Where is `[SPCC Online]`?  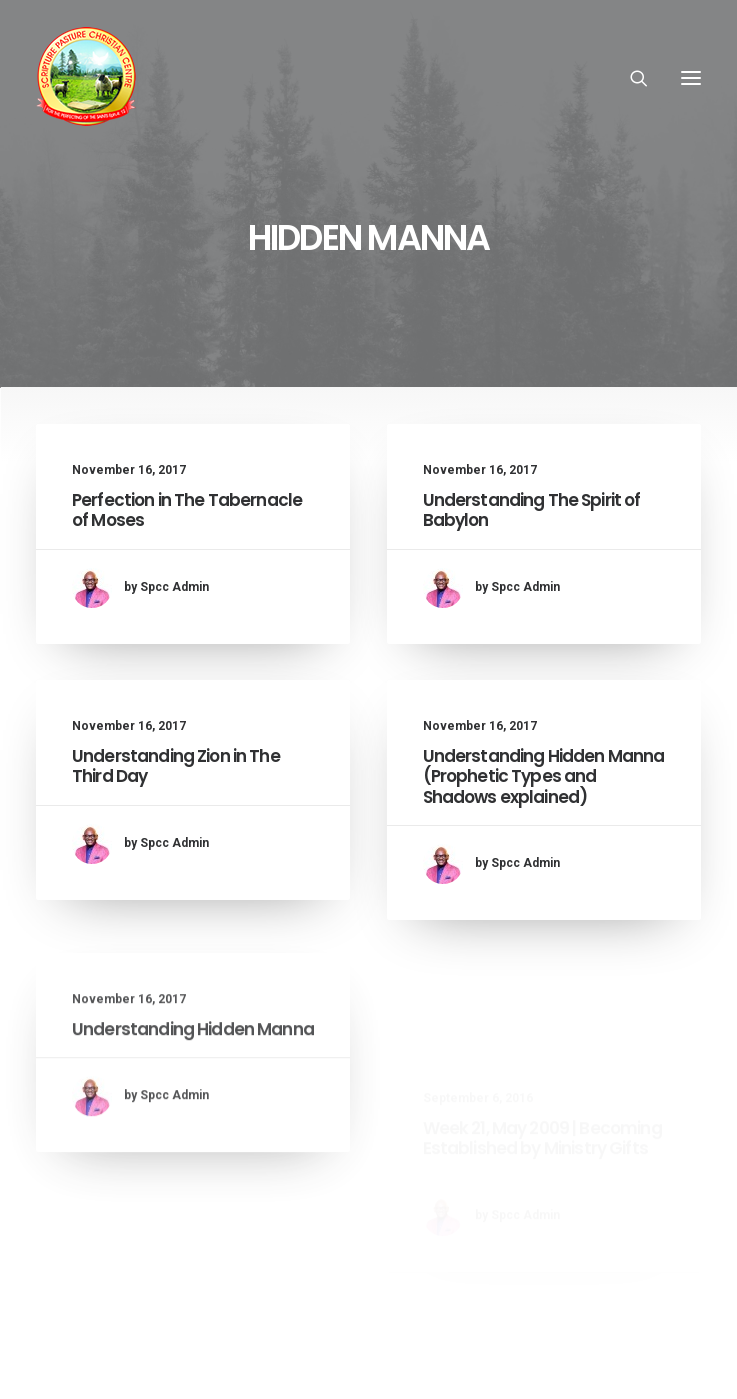
[SPCC Online] is located at coordinates (86, 78).